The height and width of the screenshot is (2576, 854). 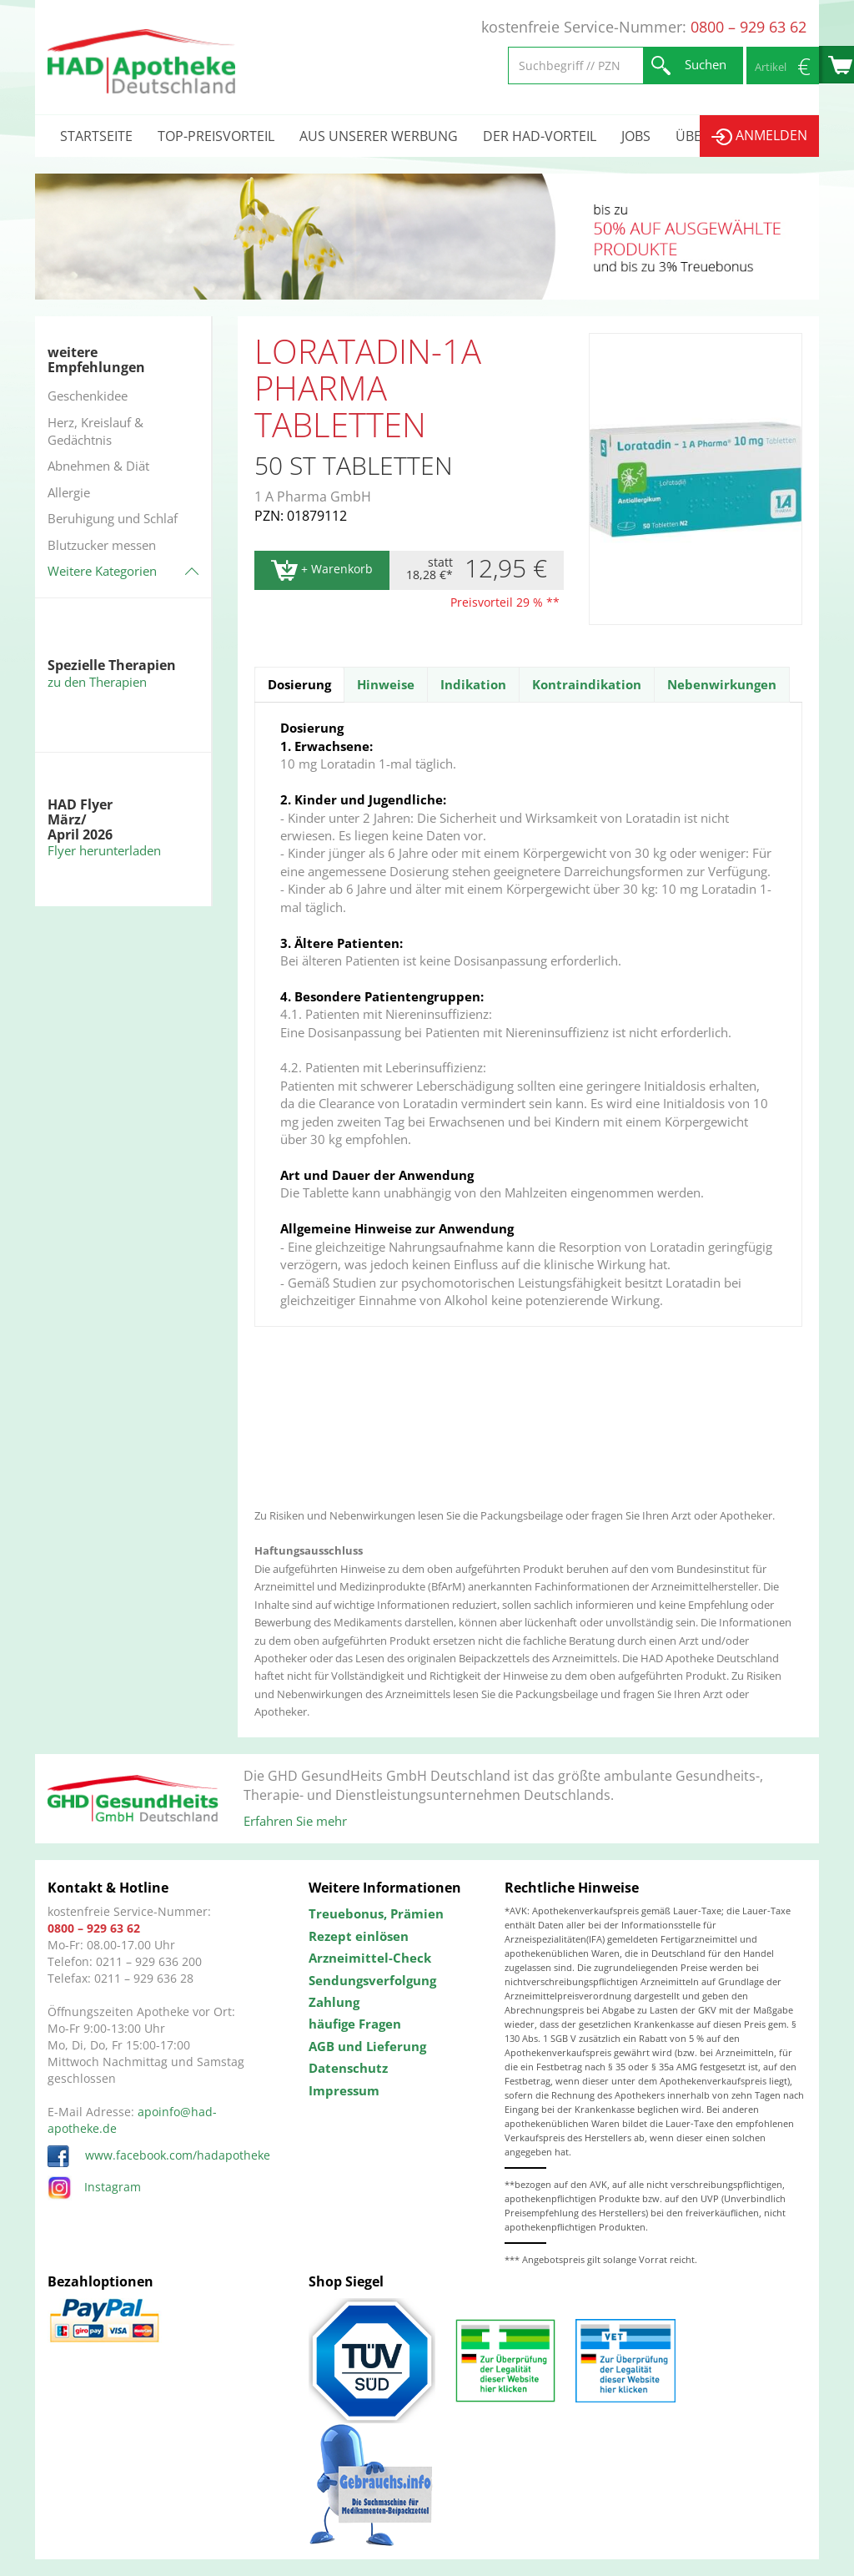 What do you see at coordinates (96, 136) in the screenshot?
I see `Startseite` at bounding box center [96, 136].